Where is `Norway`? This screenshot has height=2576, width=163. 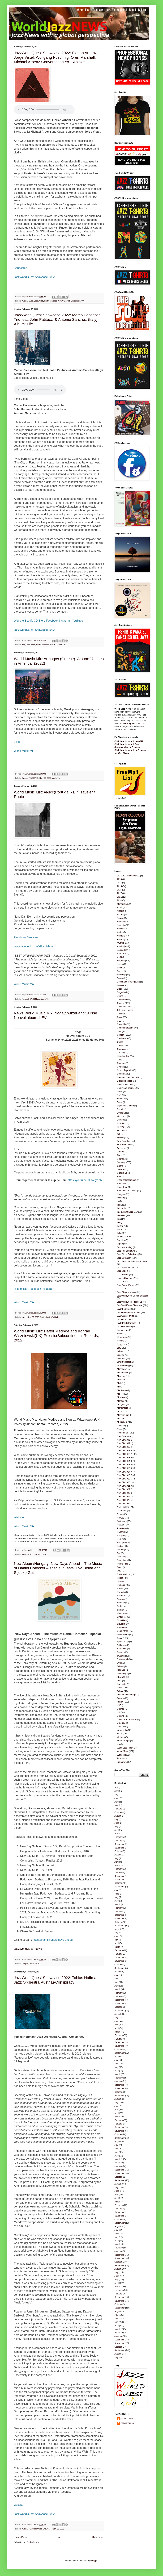 Norway is located at coordinates (120, 1518).